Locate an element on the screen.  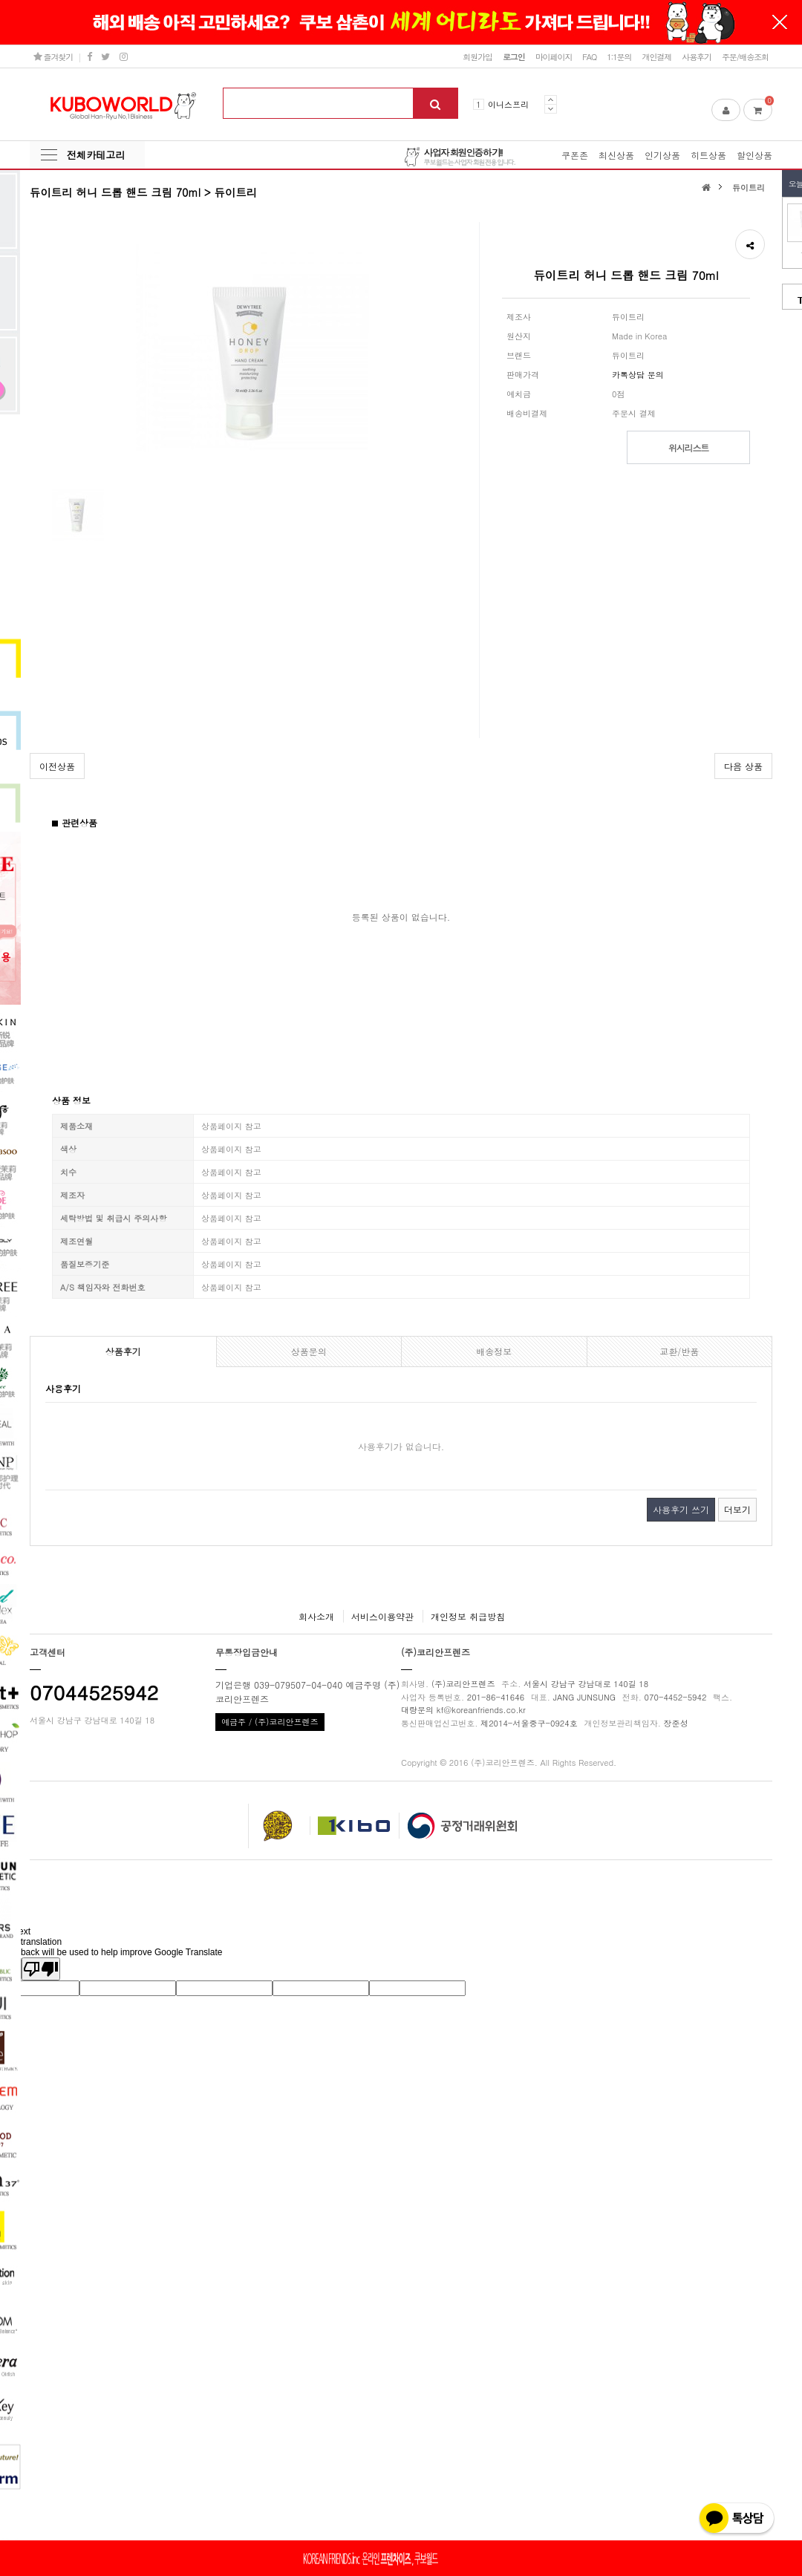
쿠폰존 is located at coordinates (574, 155).